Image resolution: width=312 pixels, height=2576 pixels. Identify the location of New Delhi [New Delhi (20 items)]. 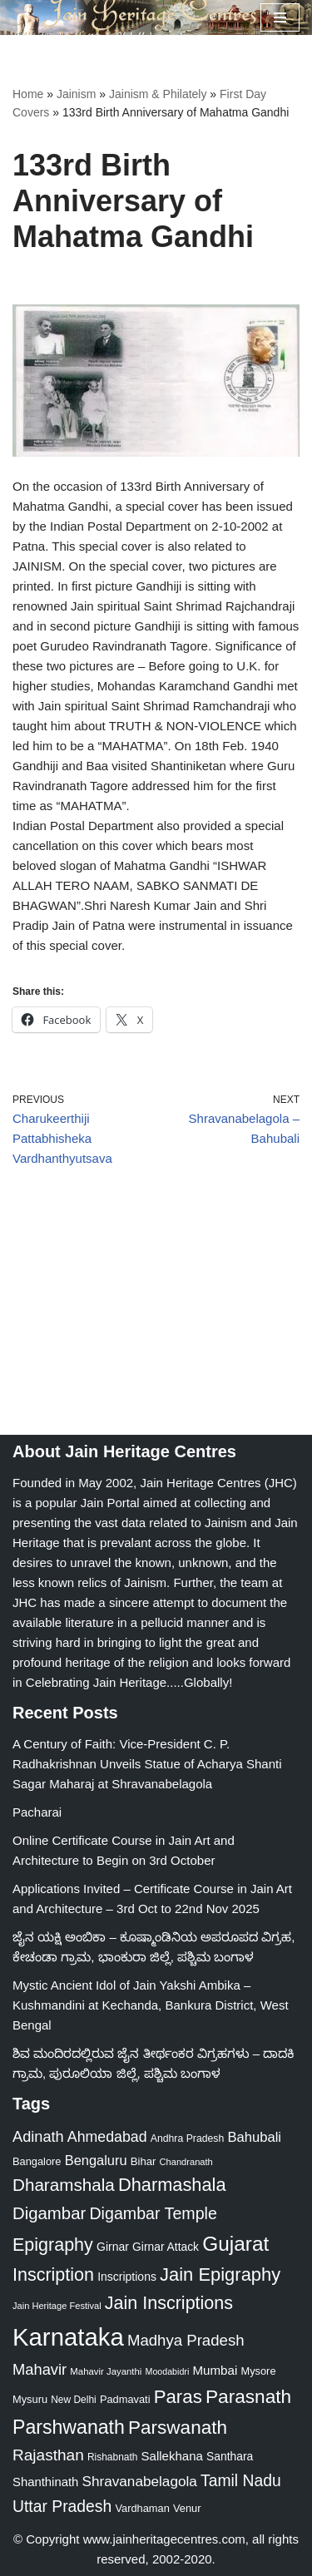
(73, 2399).